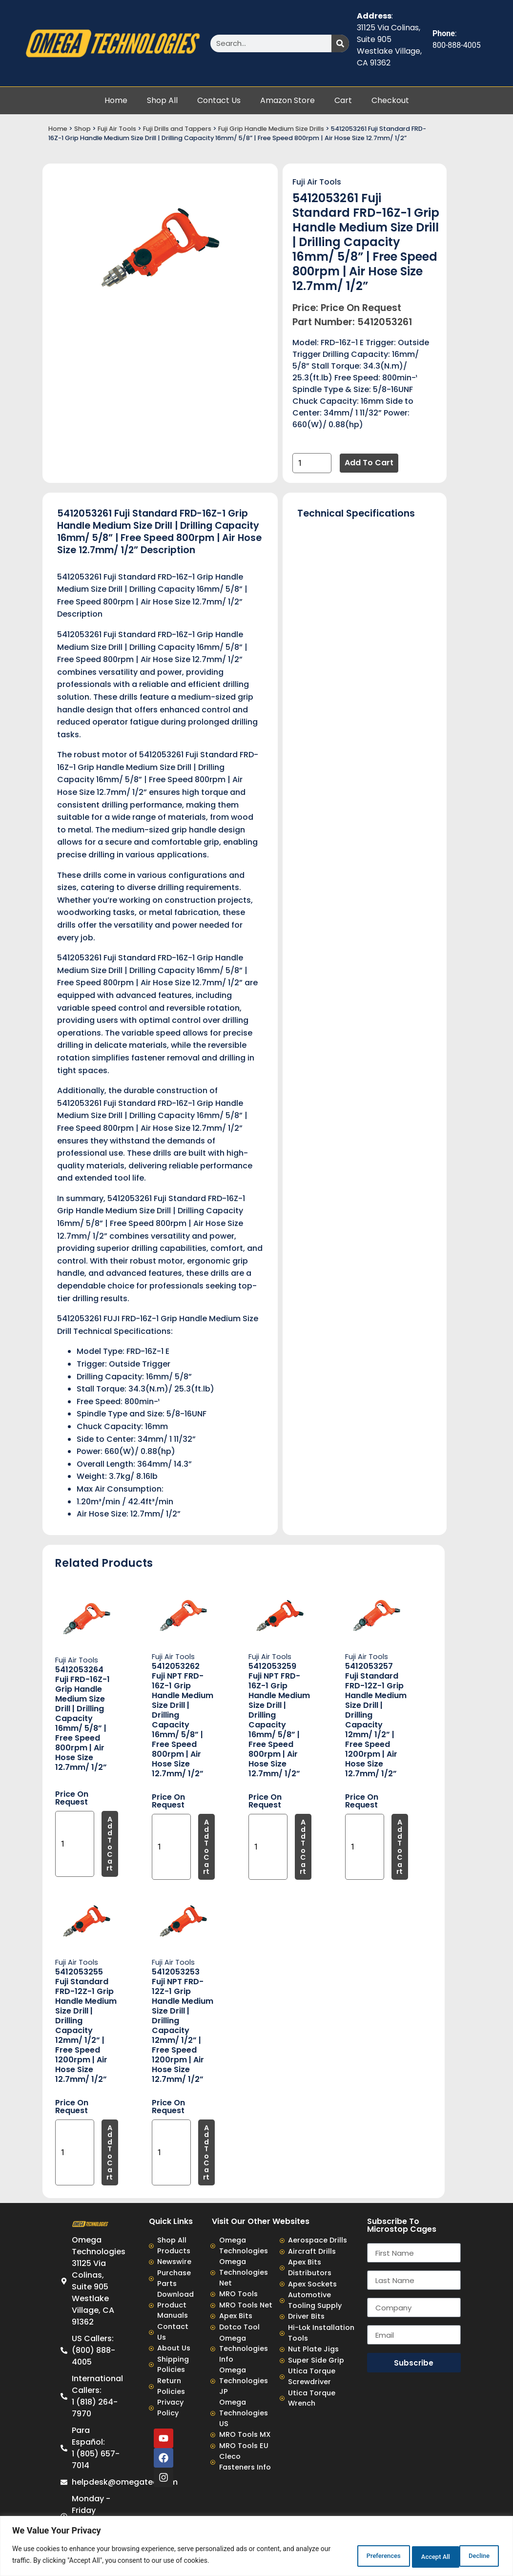 The width and height of the screenshot is (513, 2576). I want to click on Decline, so click(412, 2556).